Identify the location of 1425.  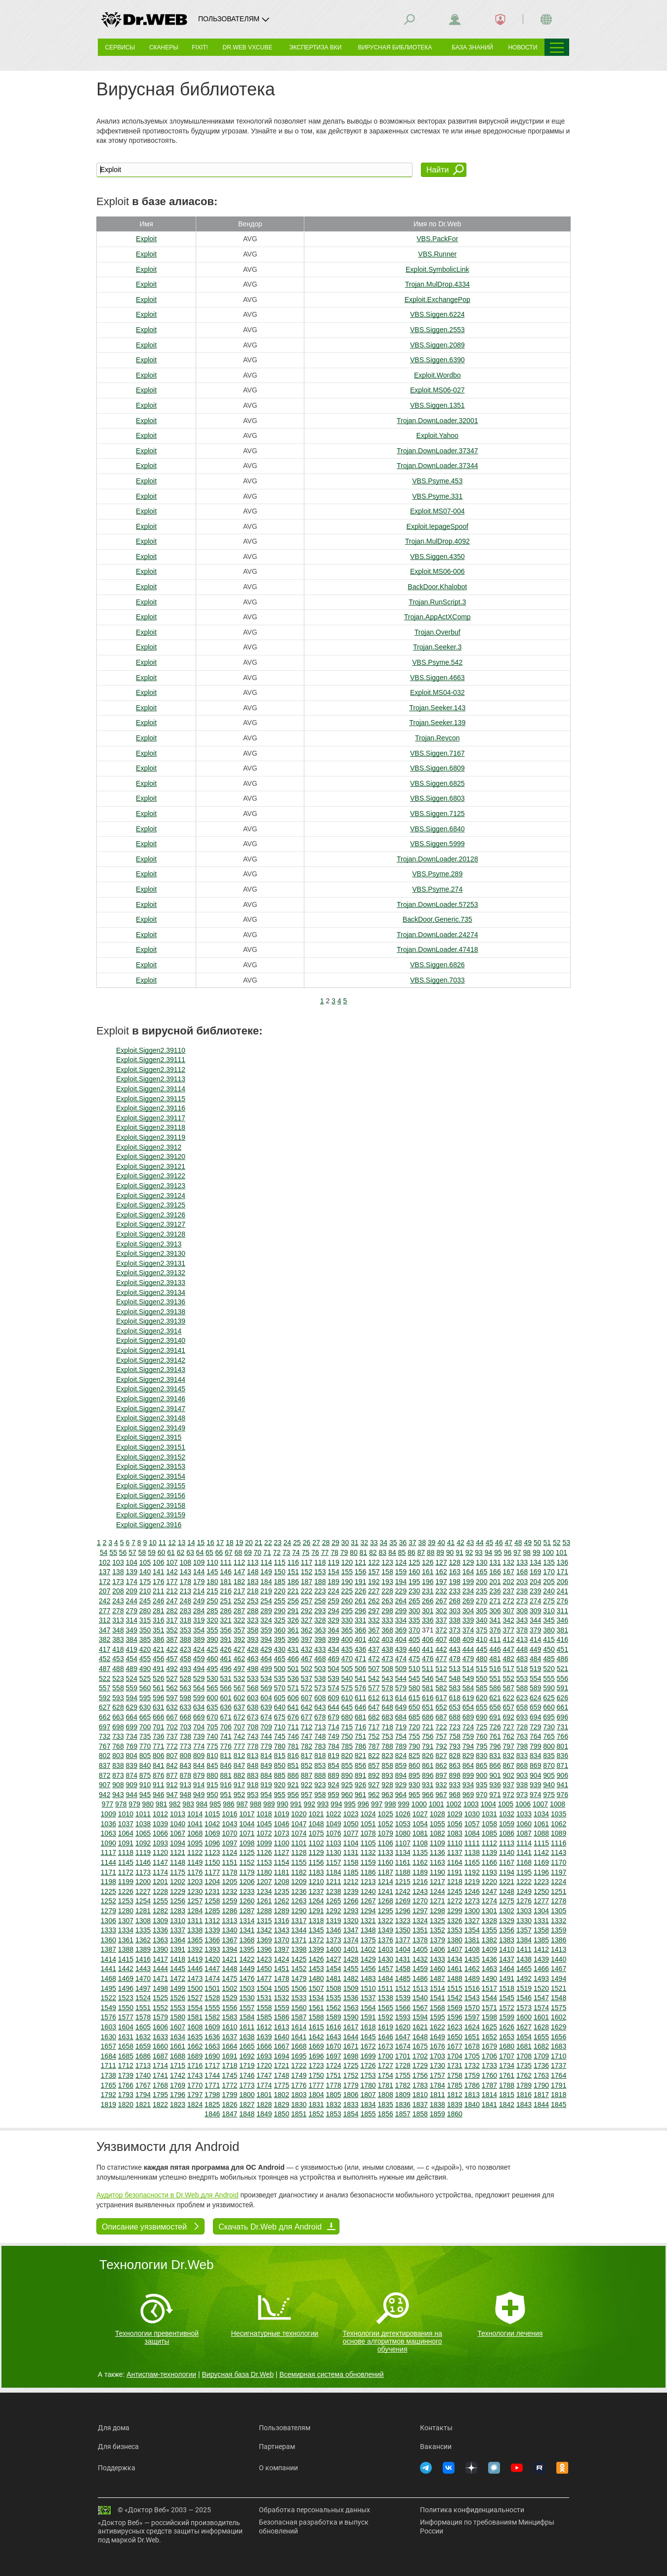
(298, 1959).